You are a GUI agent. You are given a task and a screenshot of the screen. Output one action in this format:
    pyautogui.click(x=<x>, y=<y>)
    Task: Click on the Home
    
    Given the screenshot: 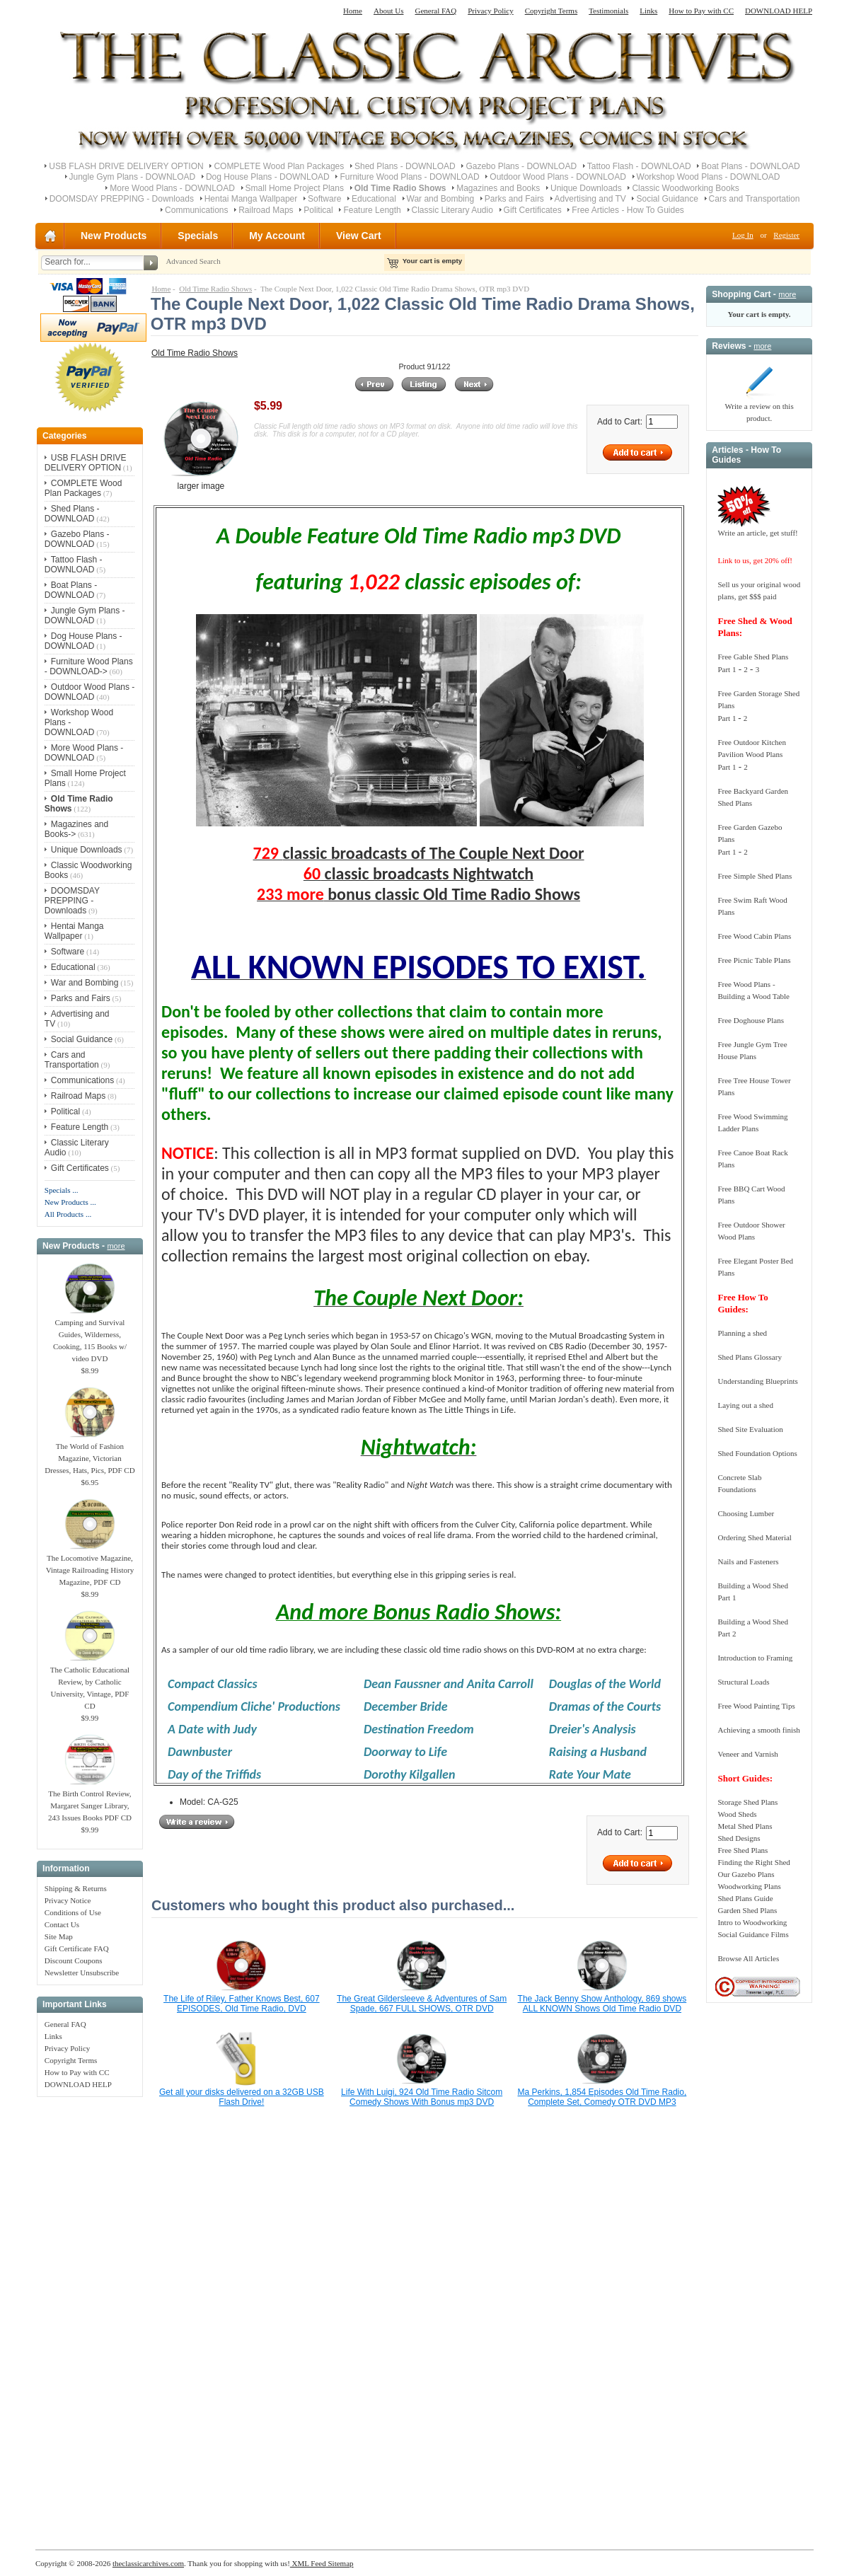 What is the action you would take?
    pyautogui.click(x=352, y=10)
    